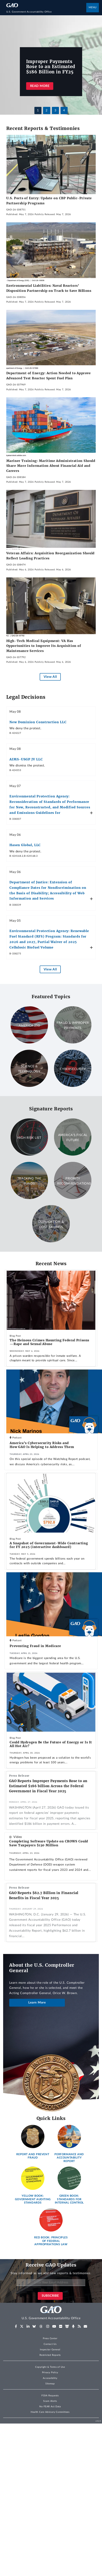 The height and width of the screenshot is (2576, 102). What do you see at coordinates (35, 1646) in the screenshot?
I see `Preventing Fraud in Medicare` at bounding box center [35, 1646].